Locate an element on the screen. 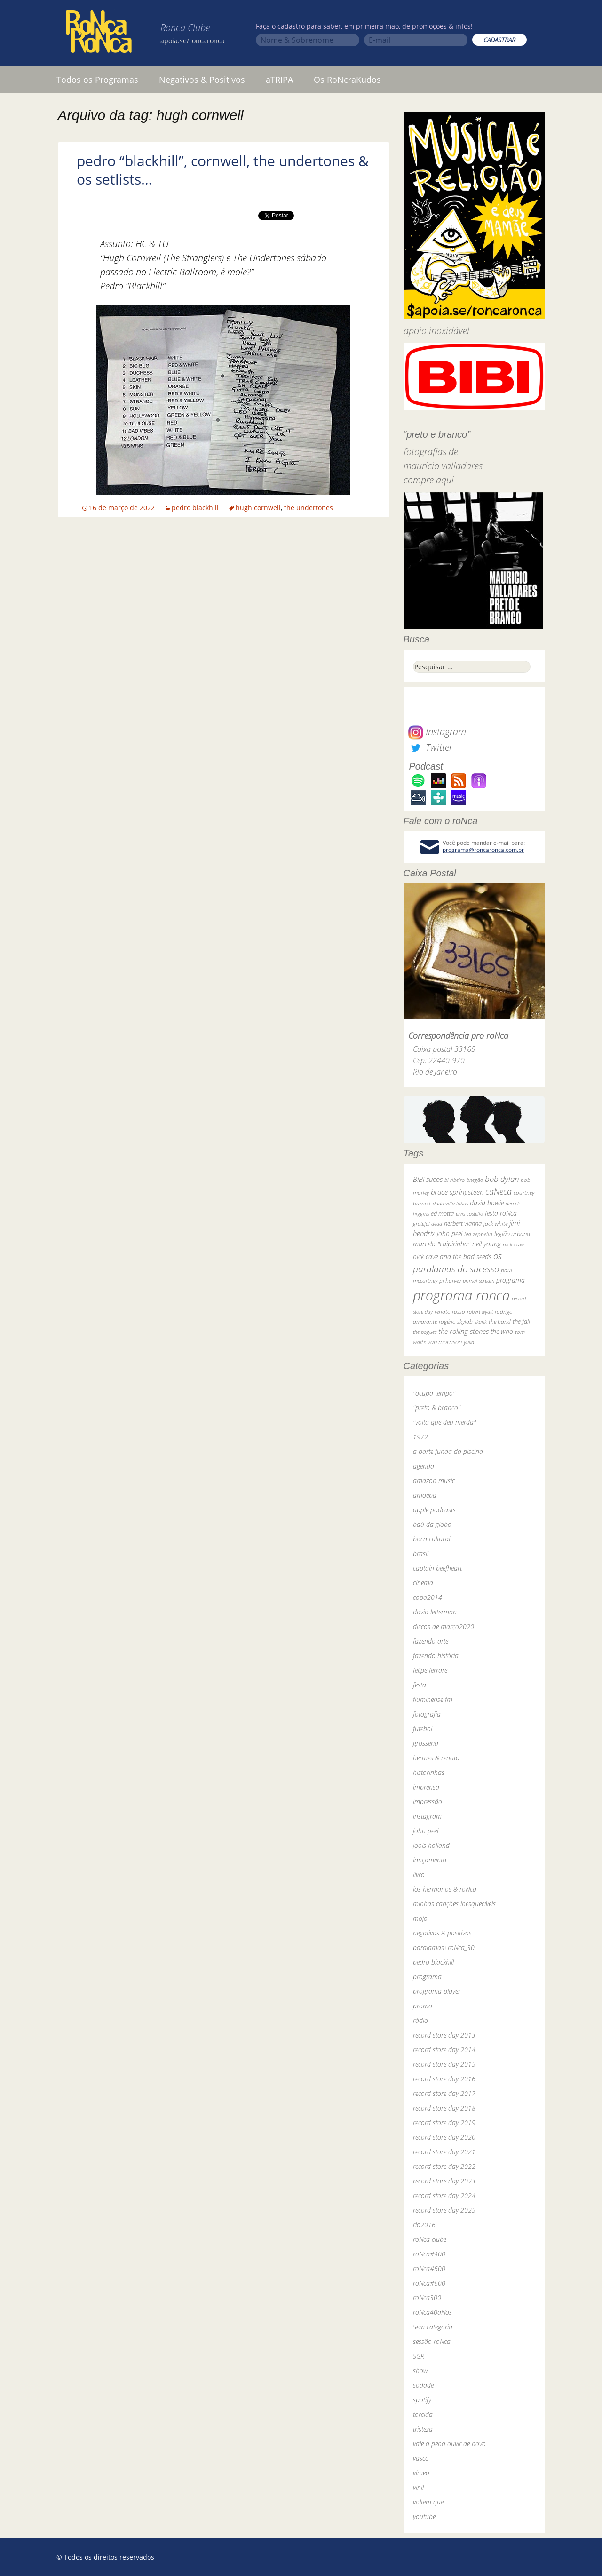 Image resolution: width=602 pixels, height=2576 pixels. felipe ferrare is located at coordinates (430, 1670).